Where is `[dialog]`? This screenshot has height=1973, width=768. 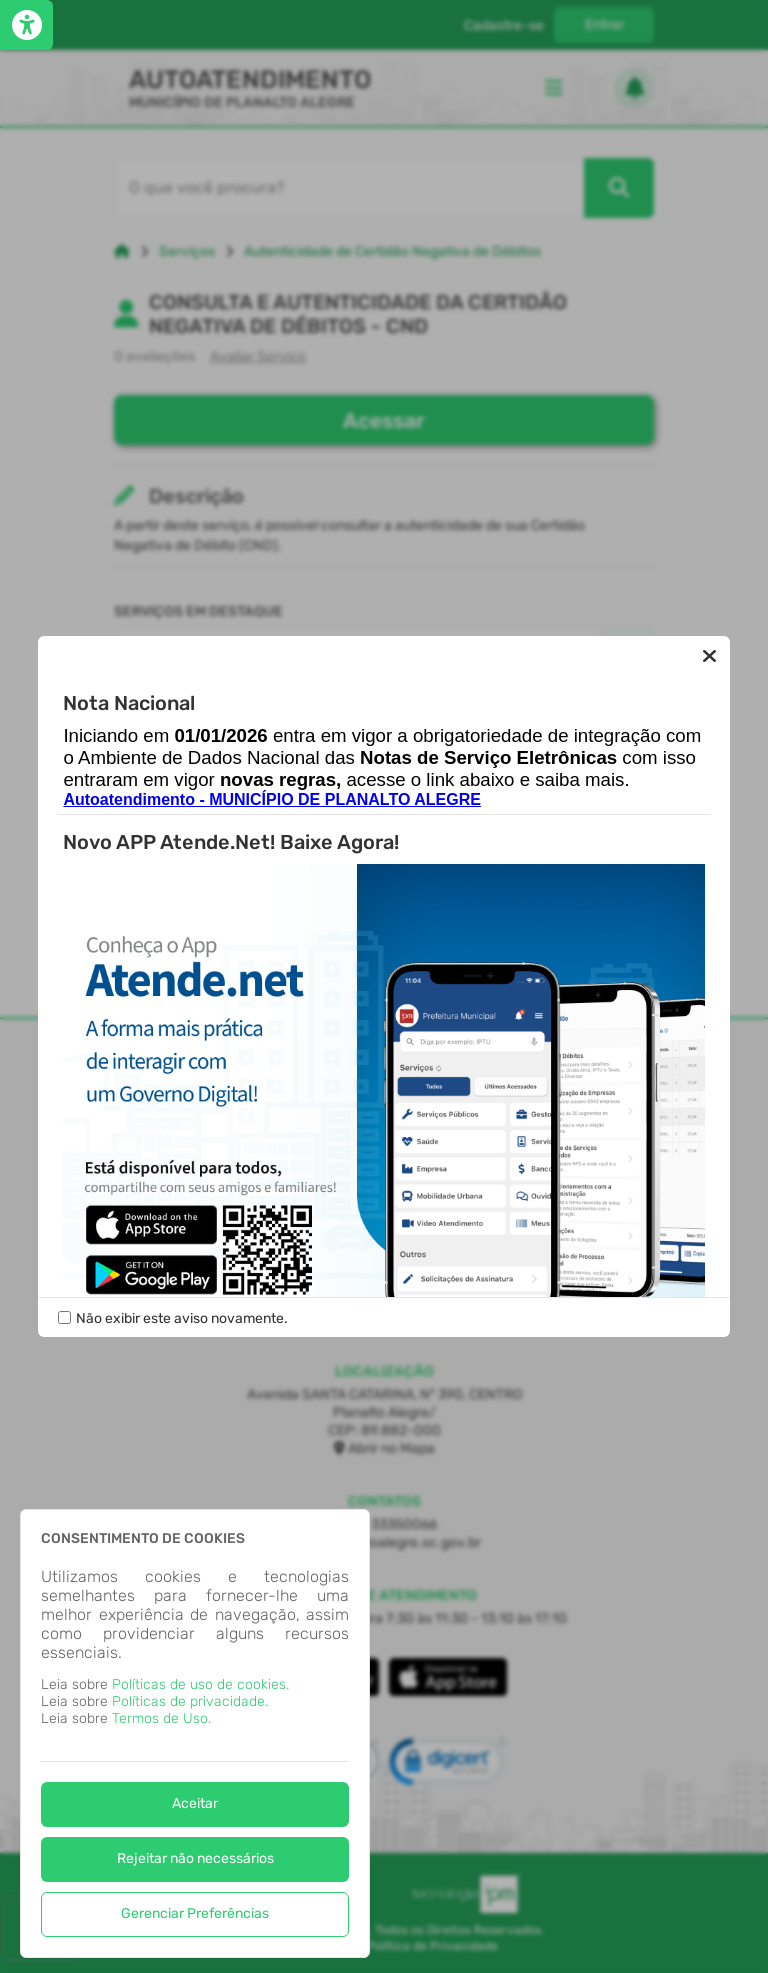
[dialog] is located at coordinates (195, 1733).